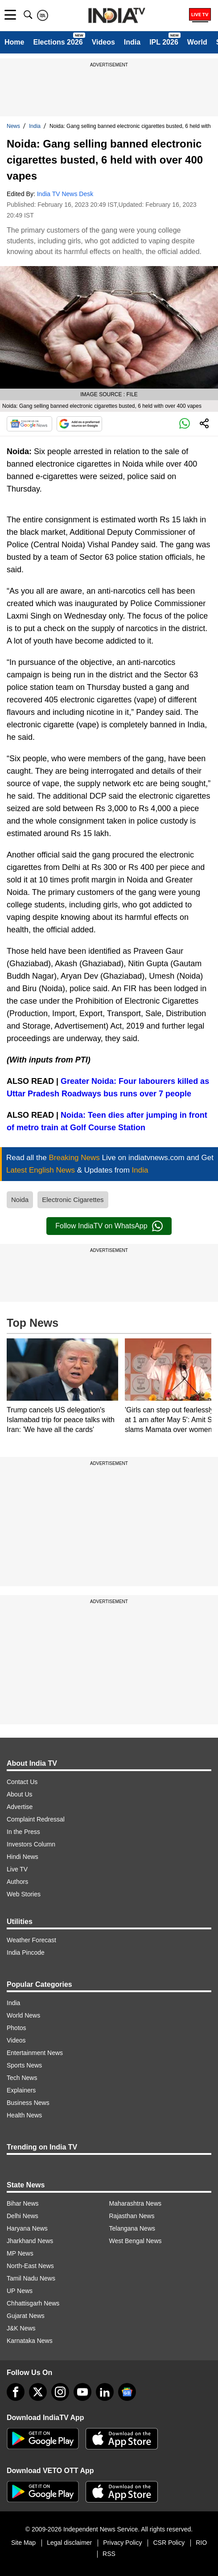 The image size is (218, 2576). I want to click on News, so click(13, 126).